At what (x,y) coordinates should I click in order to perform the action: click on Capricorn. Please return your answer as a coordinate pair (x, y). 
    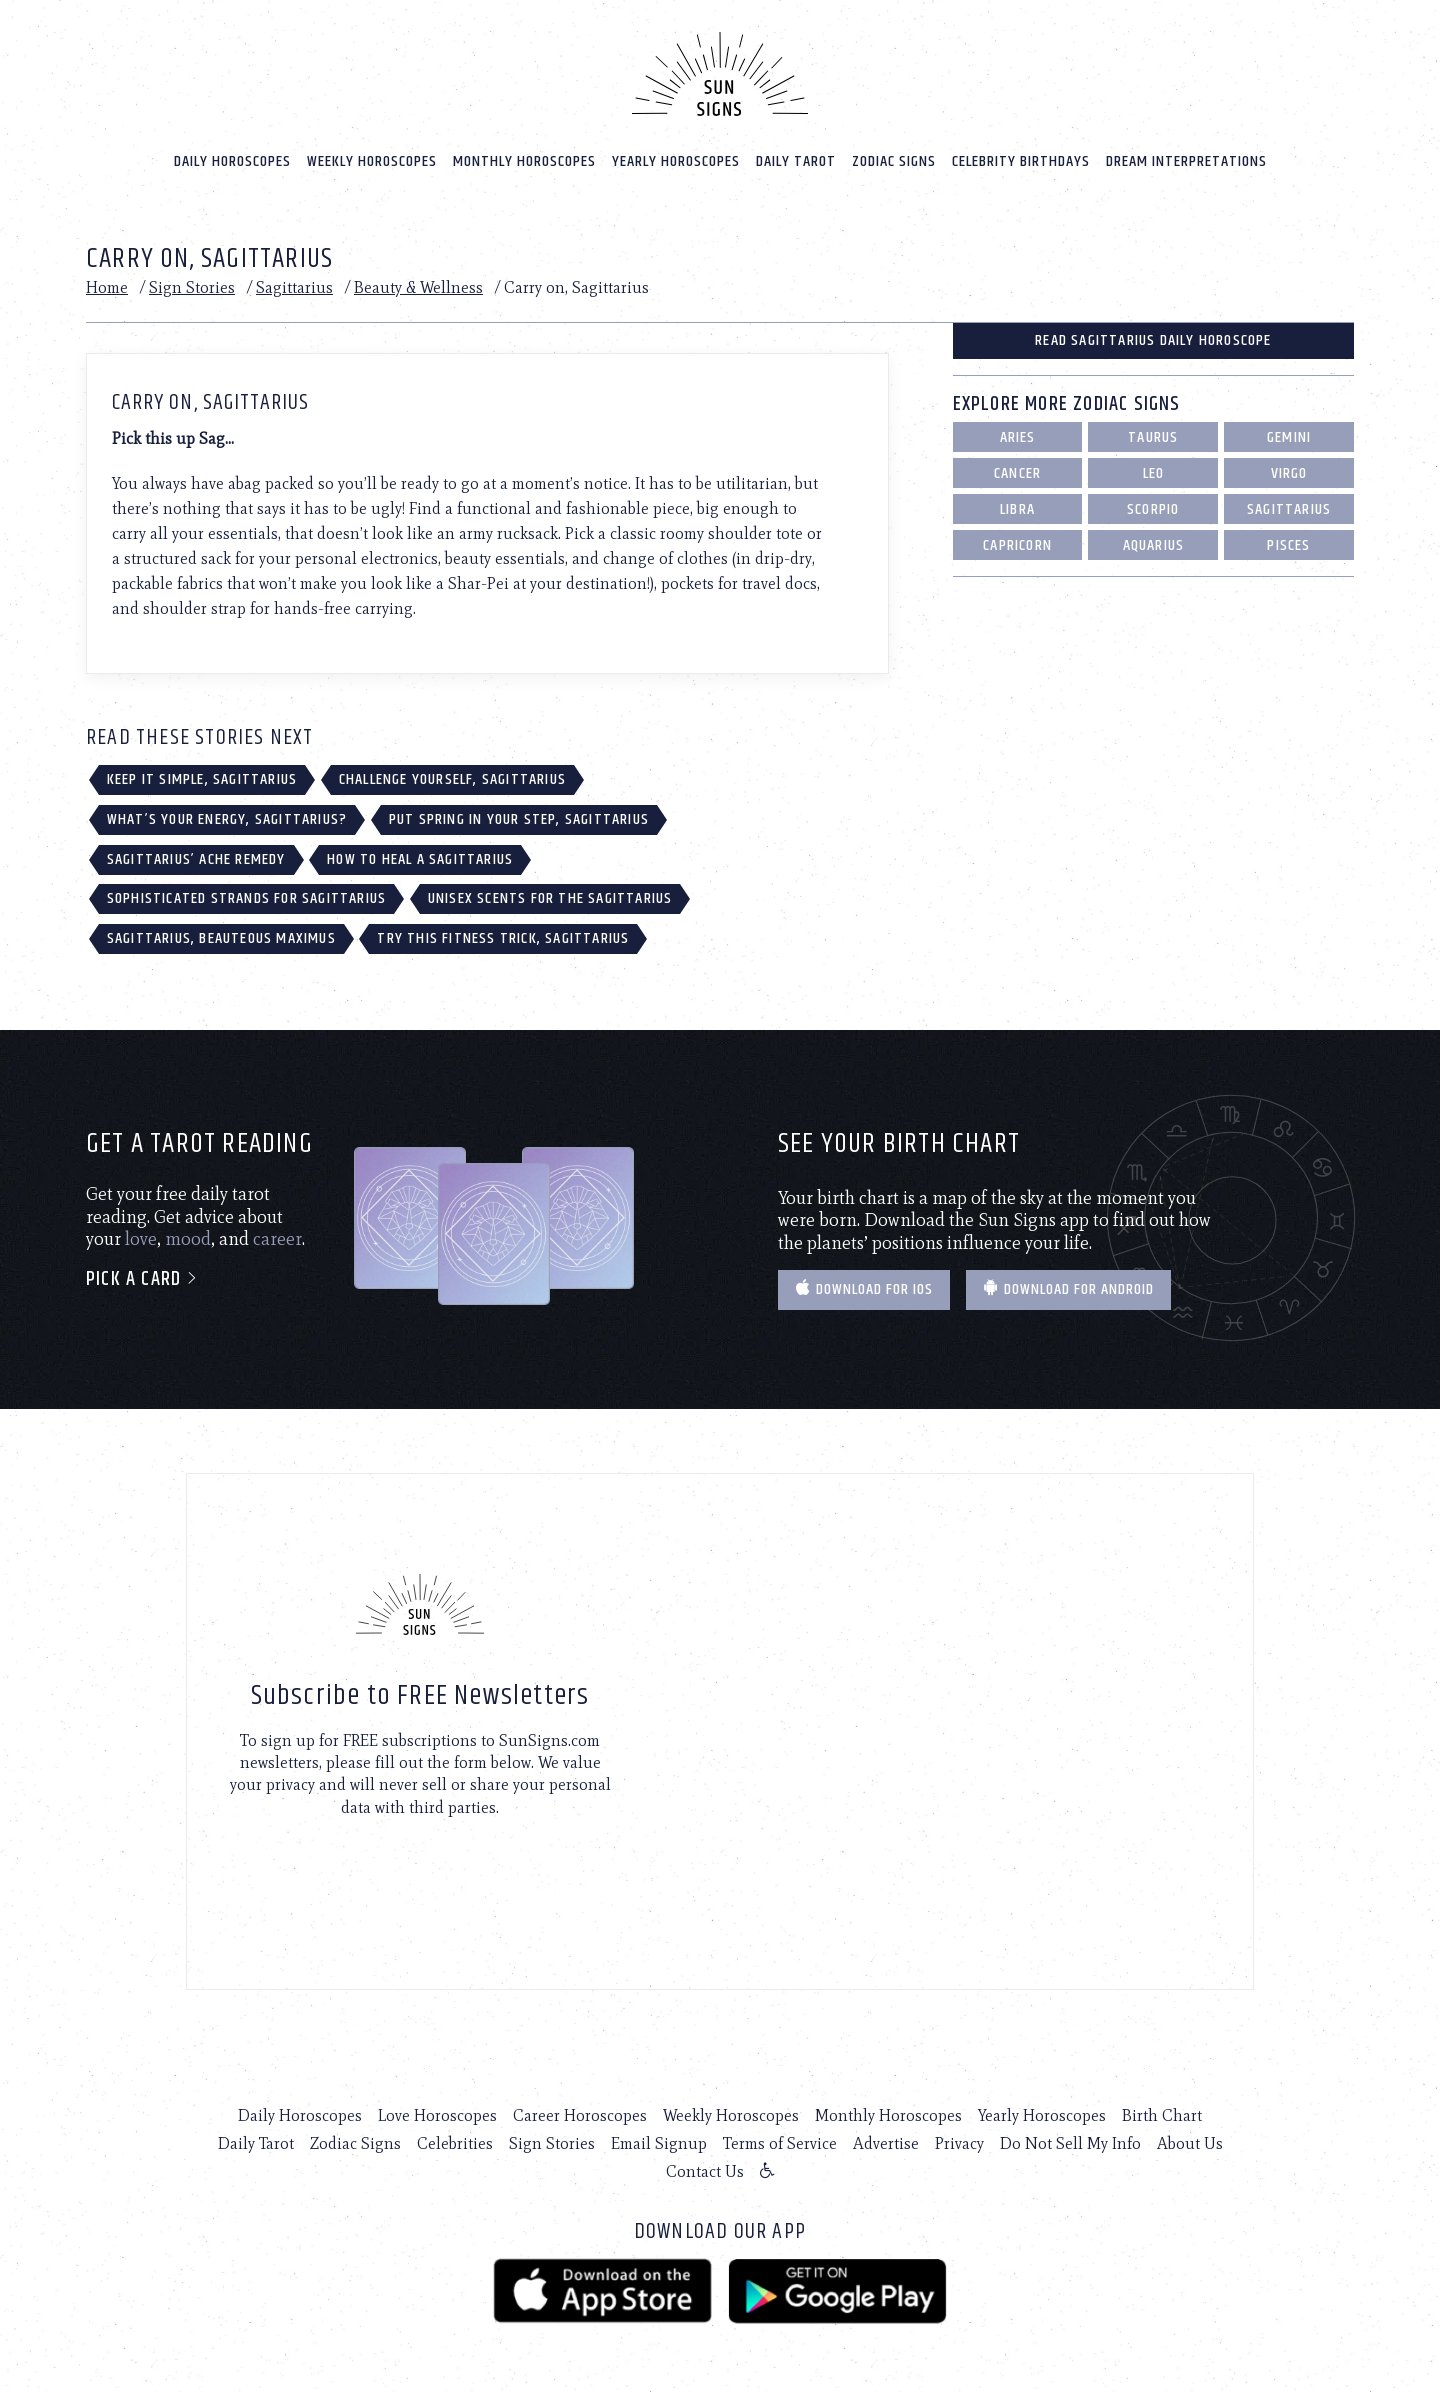
    Looking at the image, I should click on (1017, 545).